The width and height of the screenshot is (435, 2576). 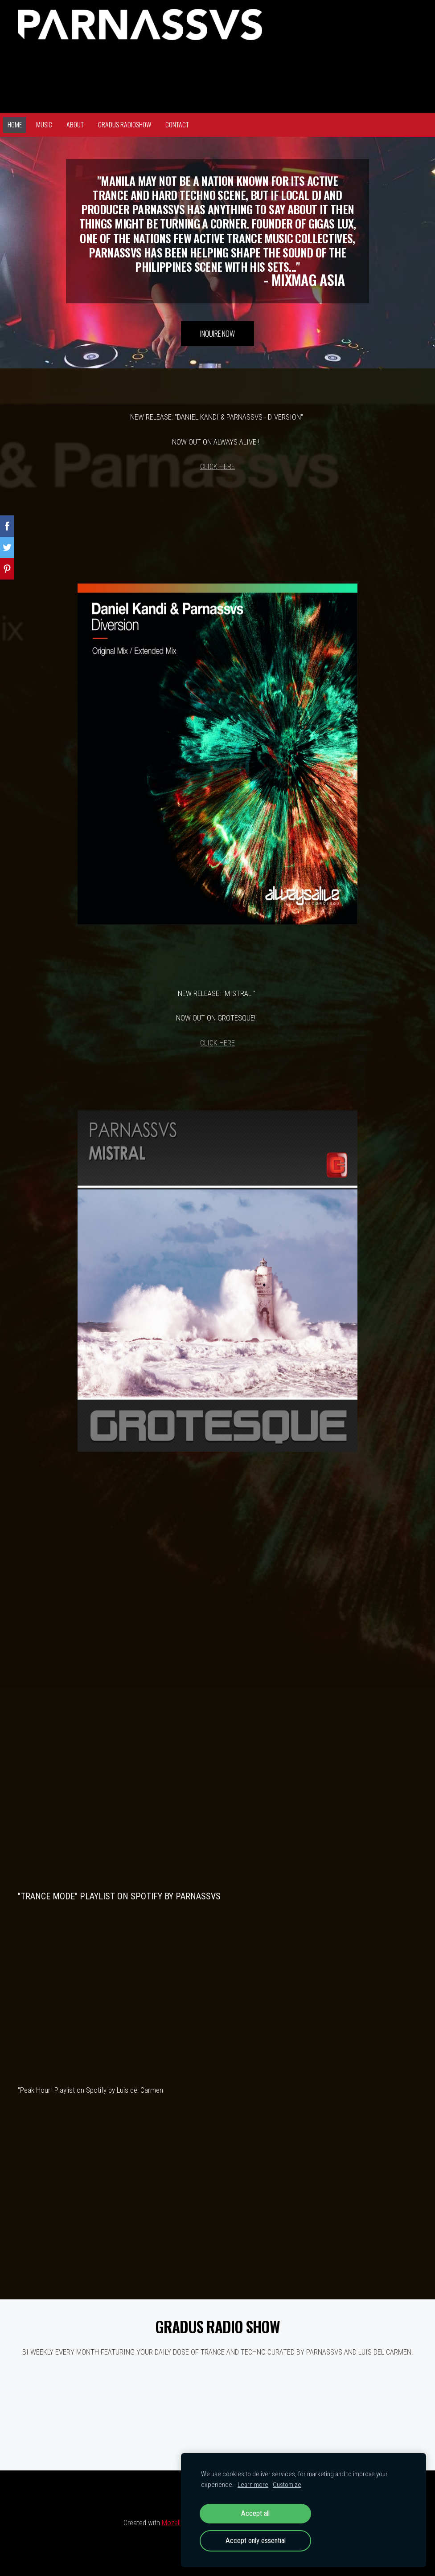 I want to click on Accept all, so click(x=255, y=2513).